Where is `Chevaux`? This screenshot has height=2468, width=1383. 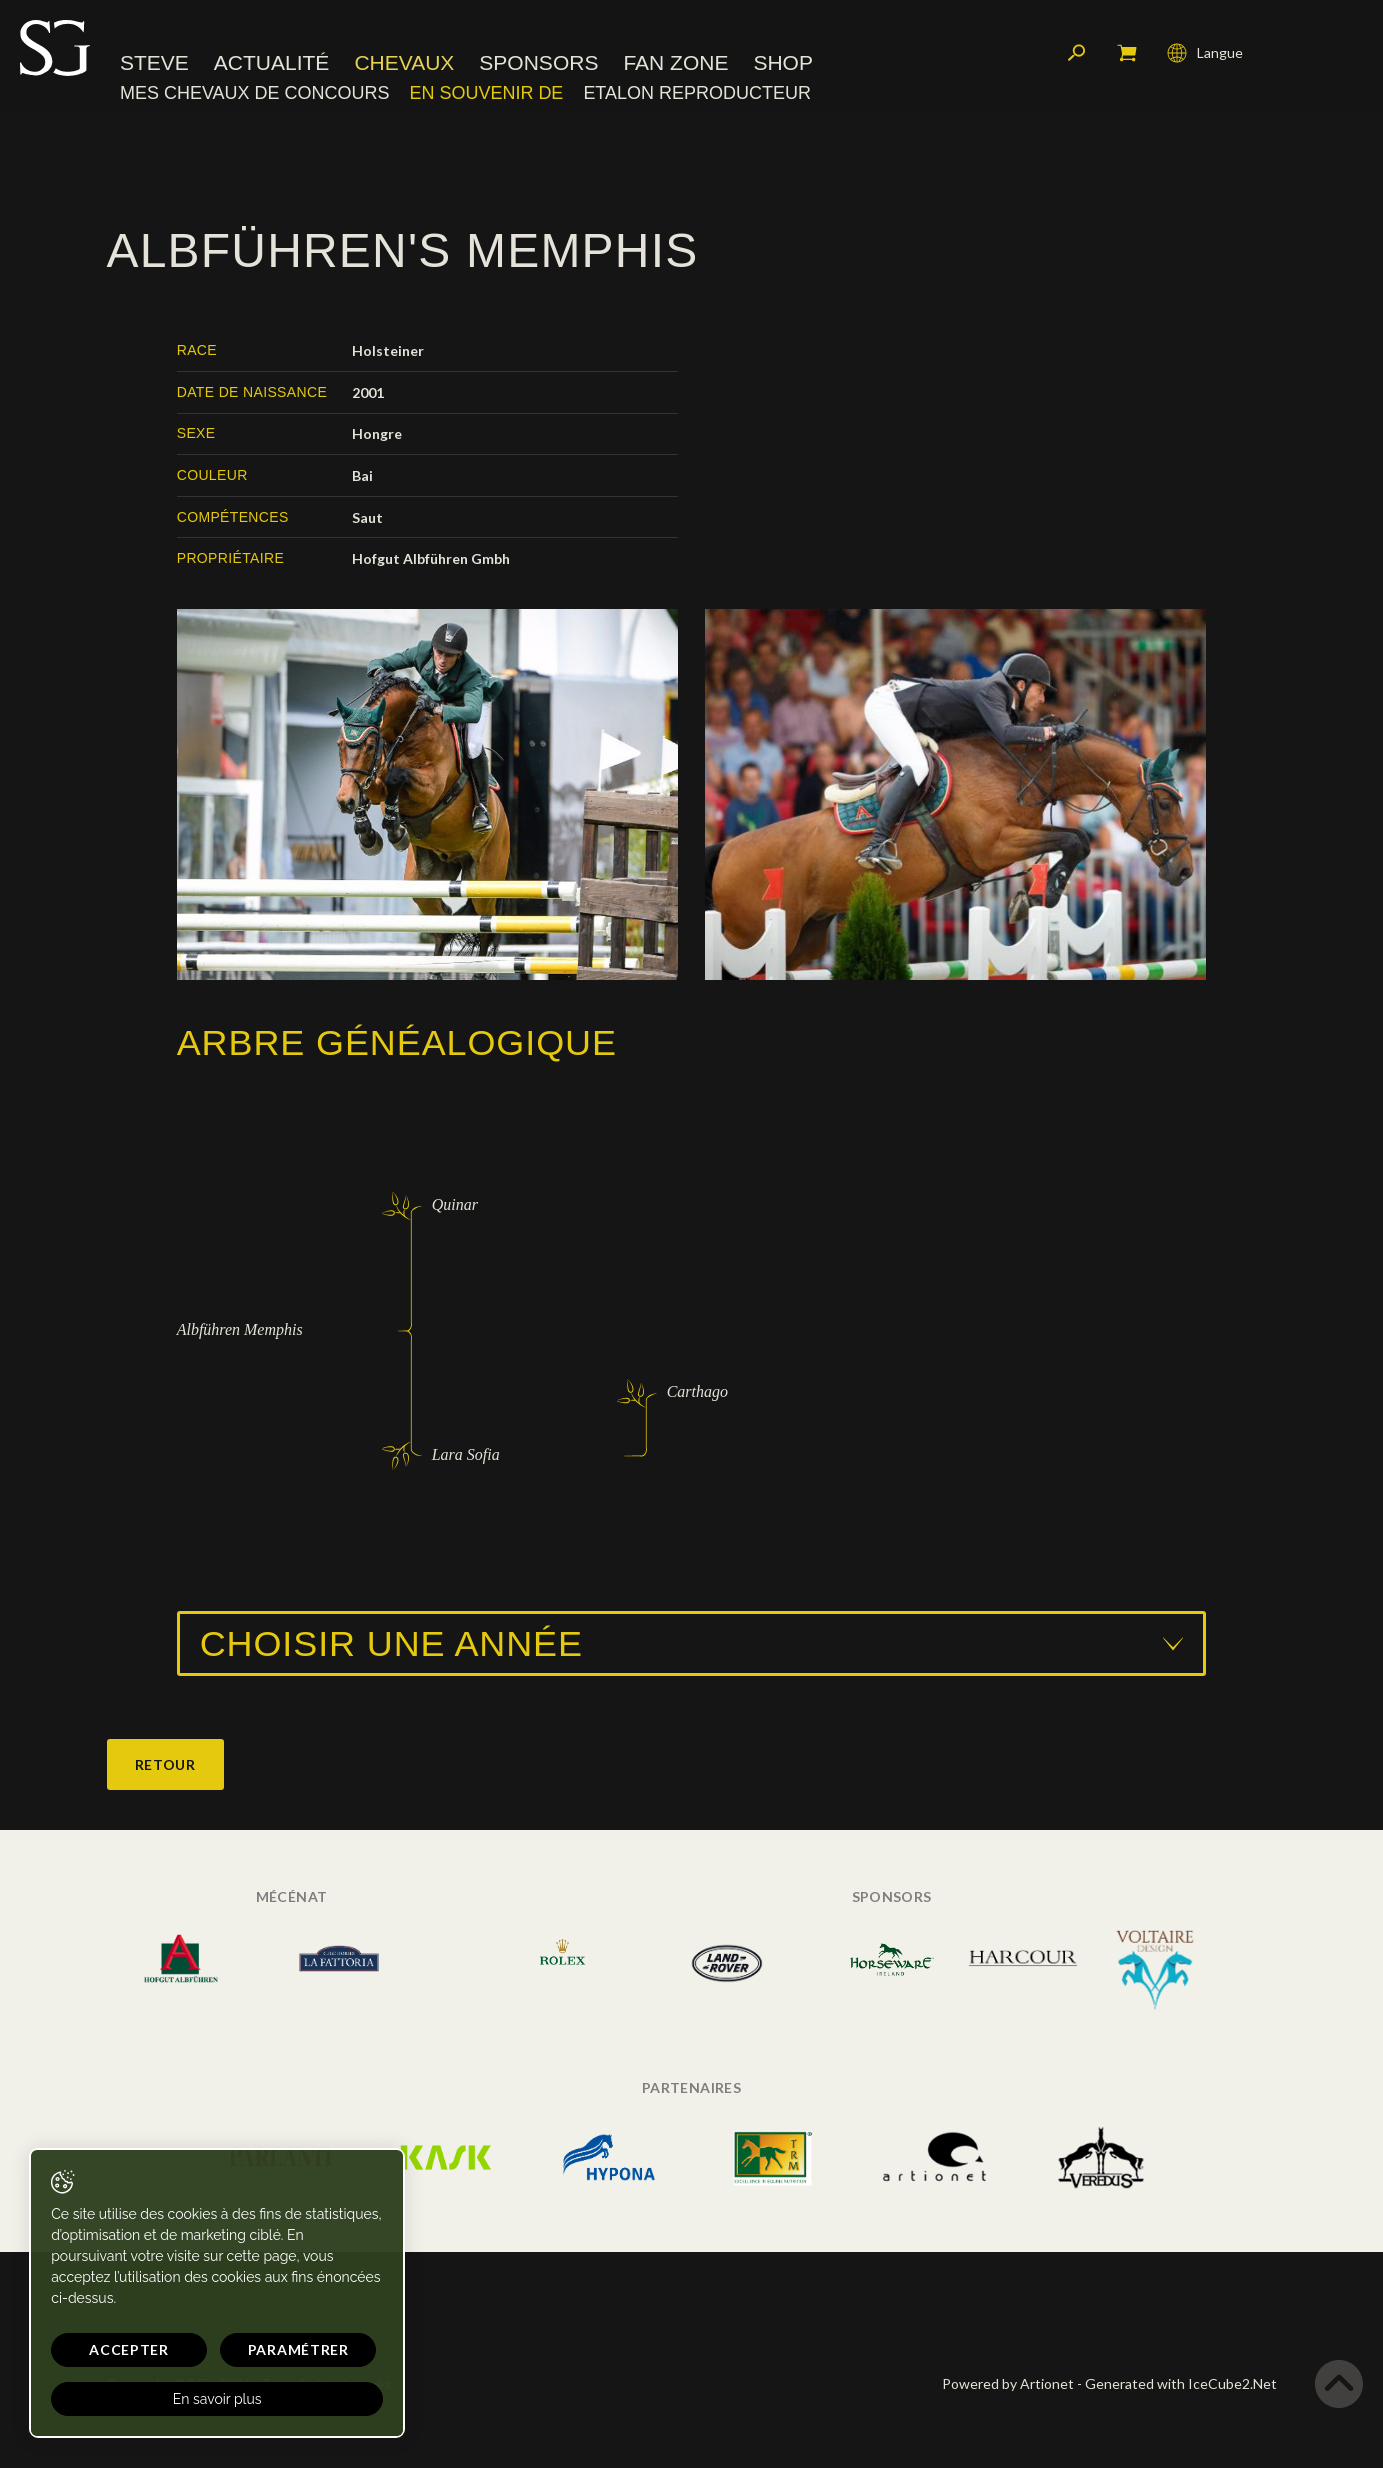 Chevaux is located at coordinates (404, 64).